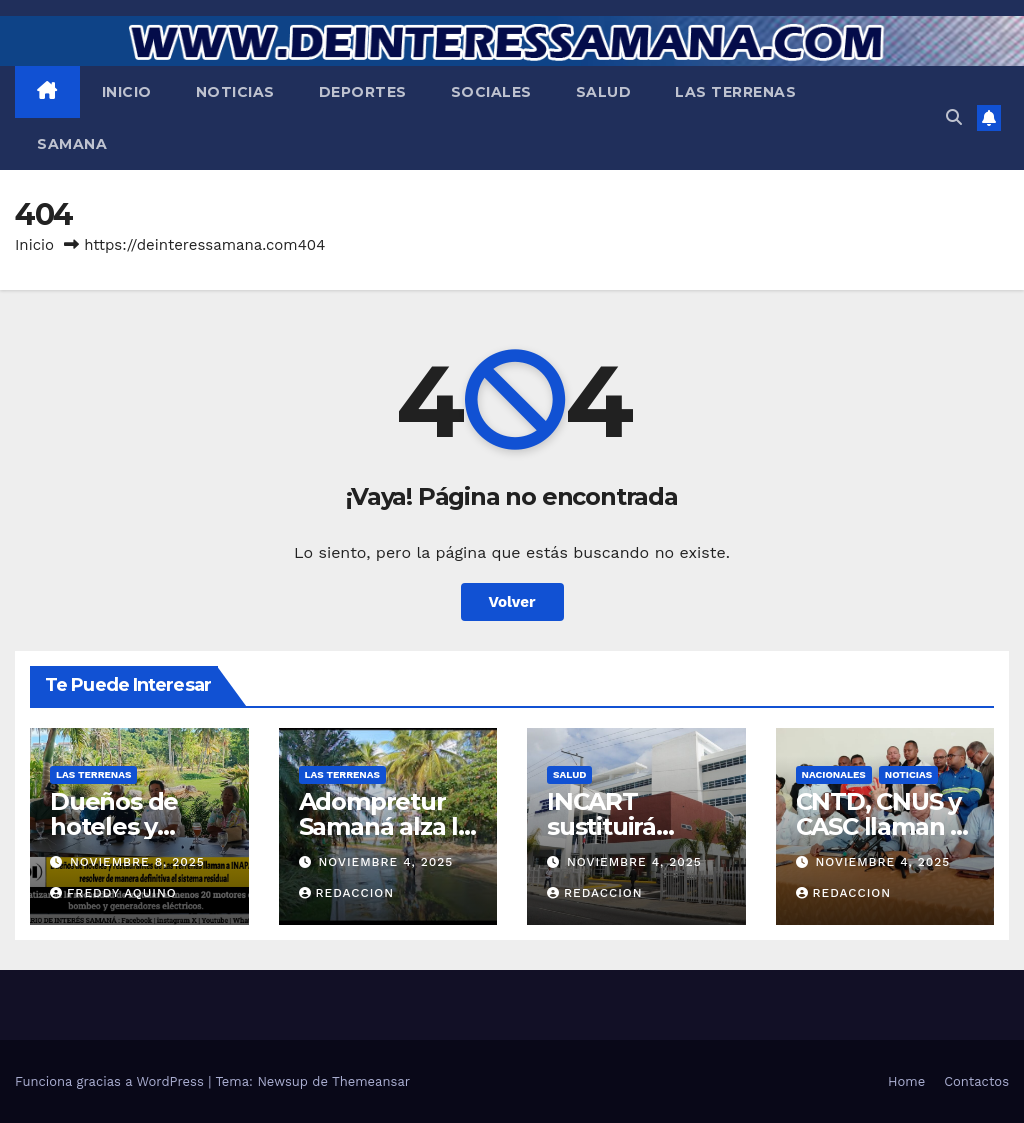 The height and width of the screenshot is (1123, 1024). What do you see at coordinates (113, 893) in the screenshot?
I see `Freddy Aquino` at bounding box center [113, 893].